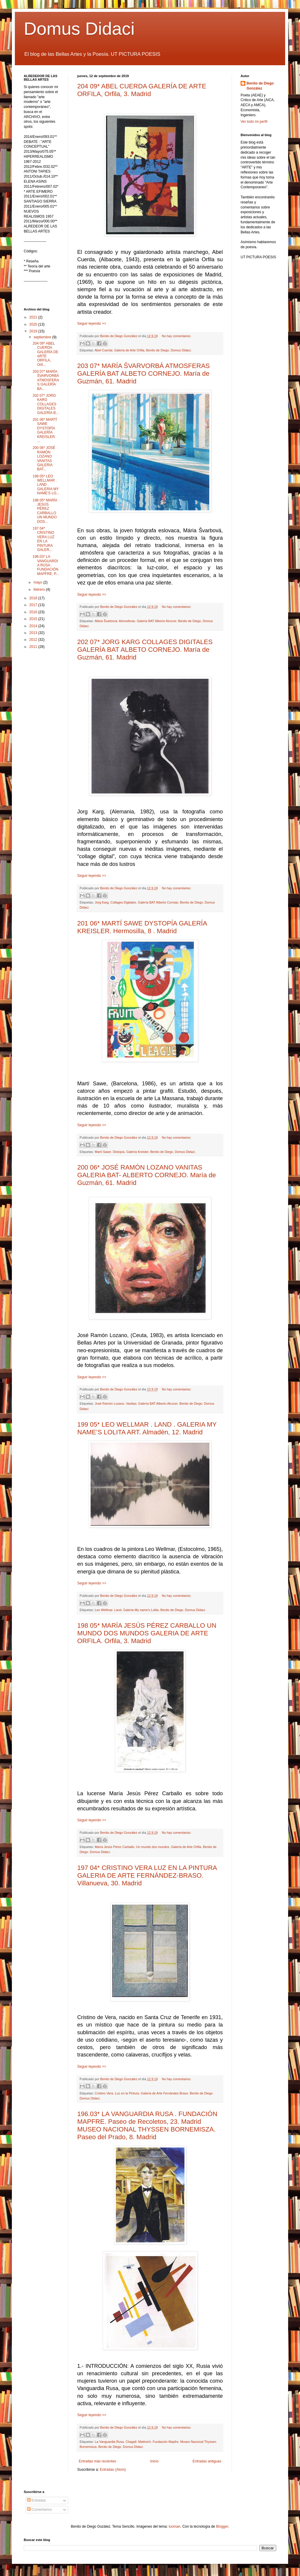 The height and width of the screenshot is (2576, 300). I want to click on Leo Wellmar. Land. Galería My name's Lolita. Benito de Diego. Domus Didaci., so click(150, 1610).